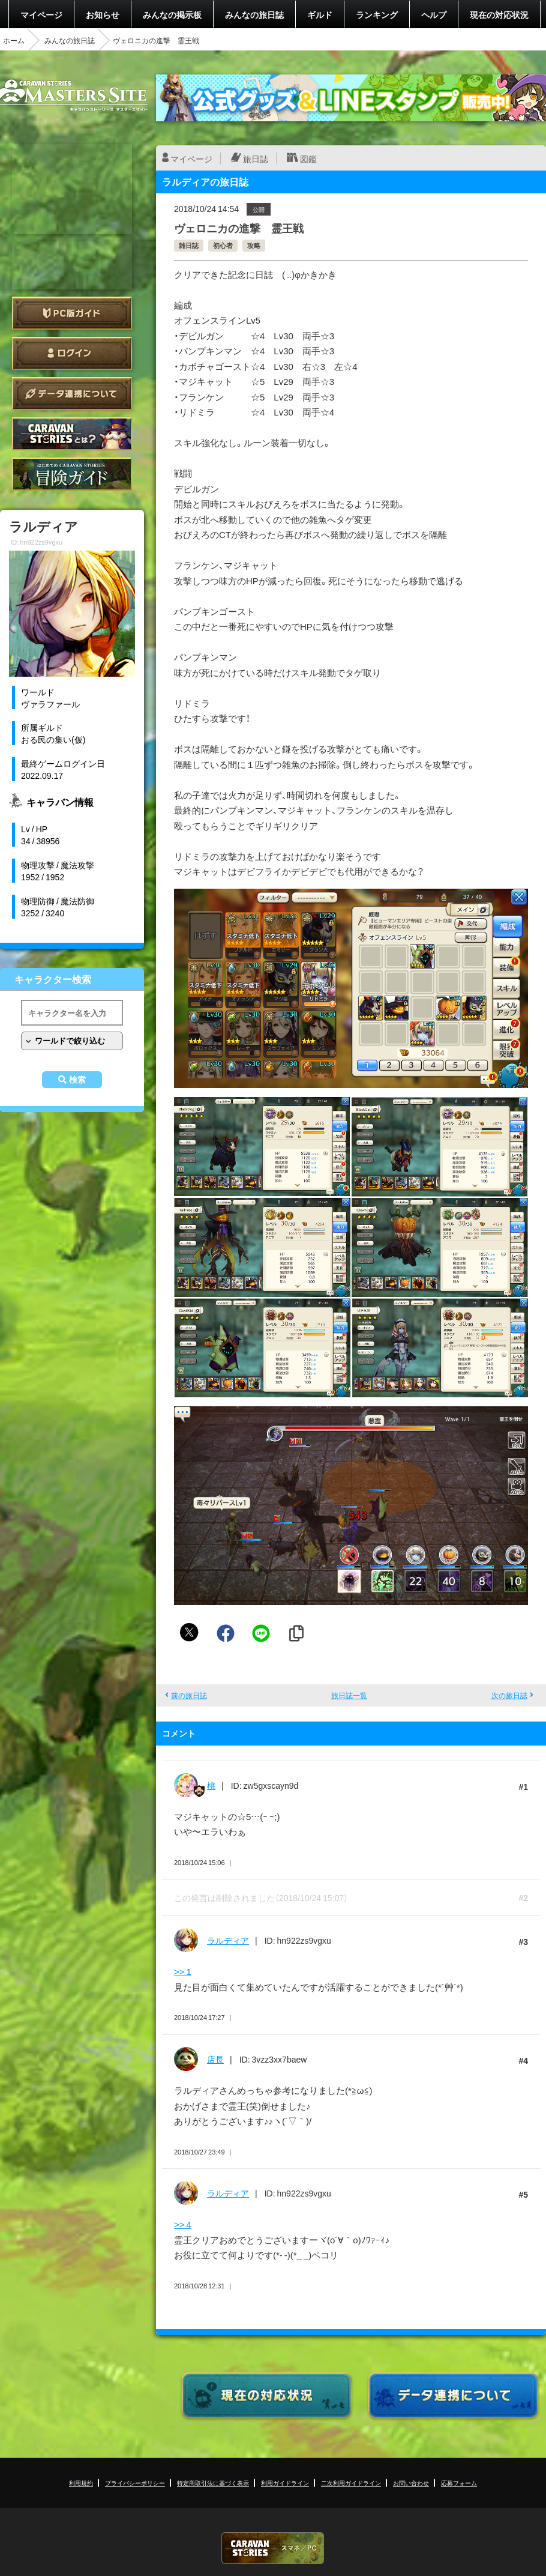 The height and width of the screenshot is (2576, 546). Describe the element at coordinates (377, 14) in the screenshot. I see `ランキング` at that location.